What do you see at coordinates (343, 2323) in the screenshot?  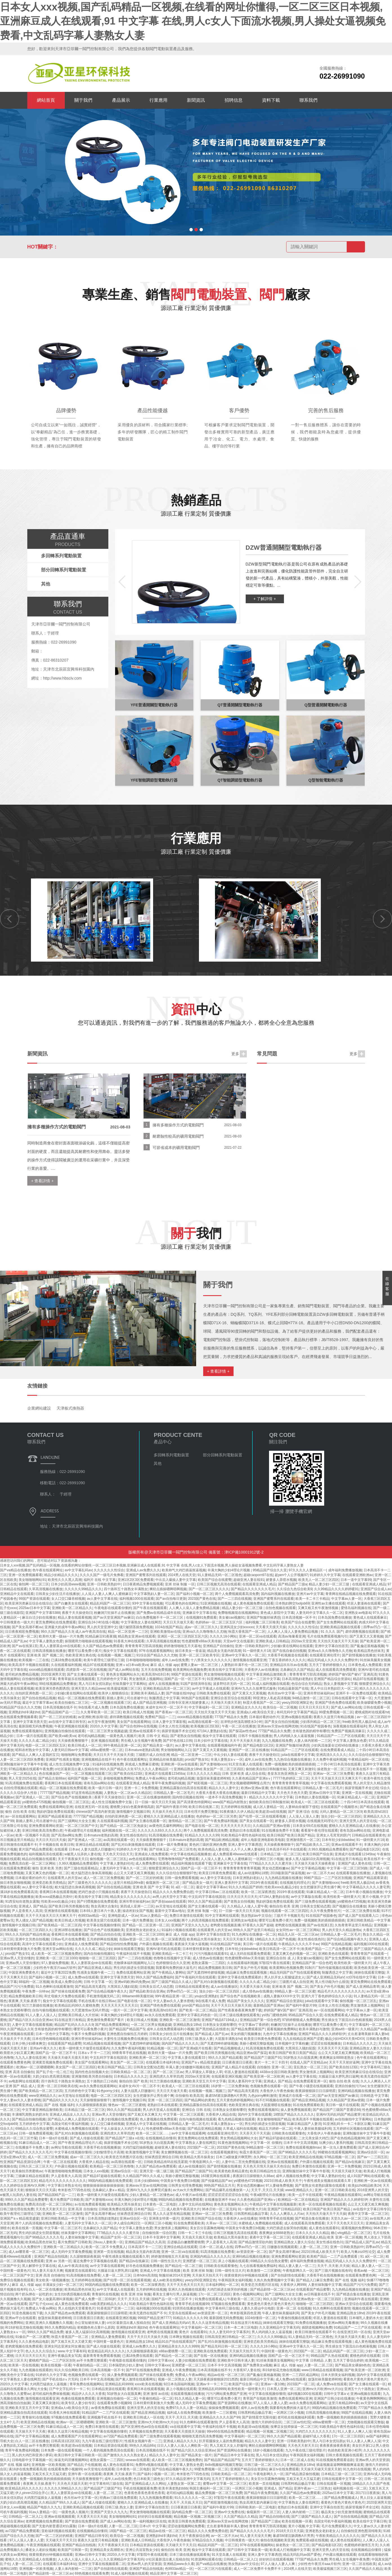 I see `亚洲av网站无毒播放` at bounding box center [343, 2323].